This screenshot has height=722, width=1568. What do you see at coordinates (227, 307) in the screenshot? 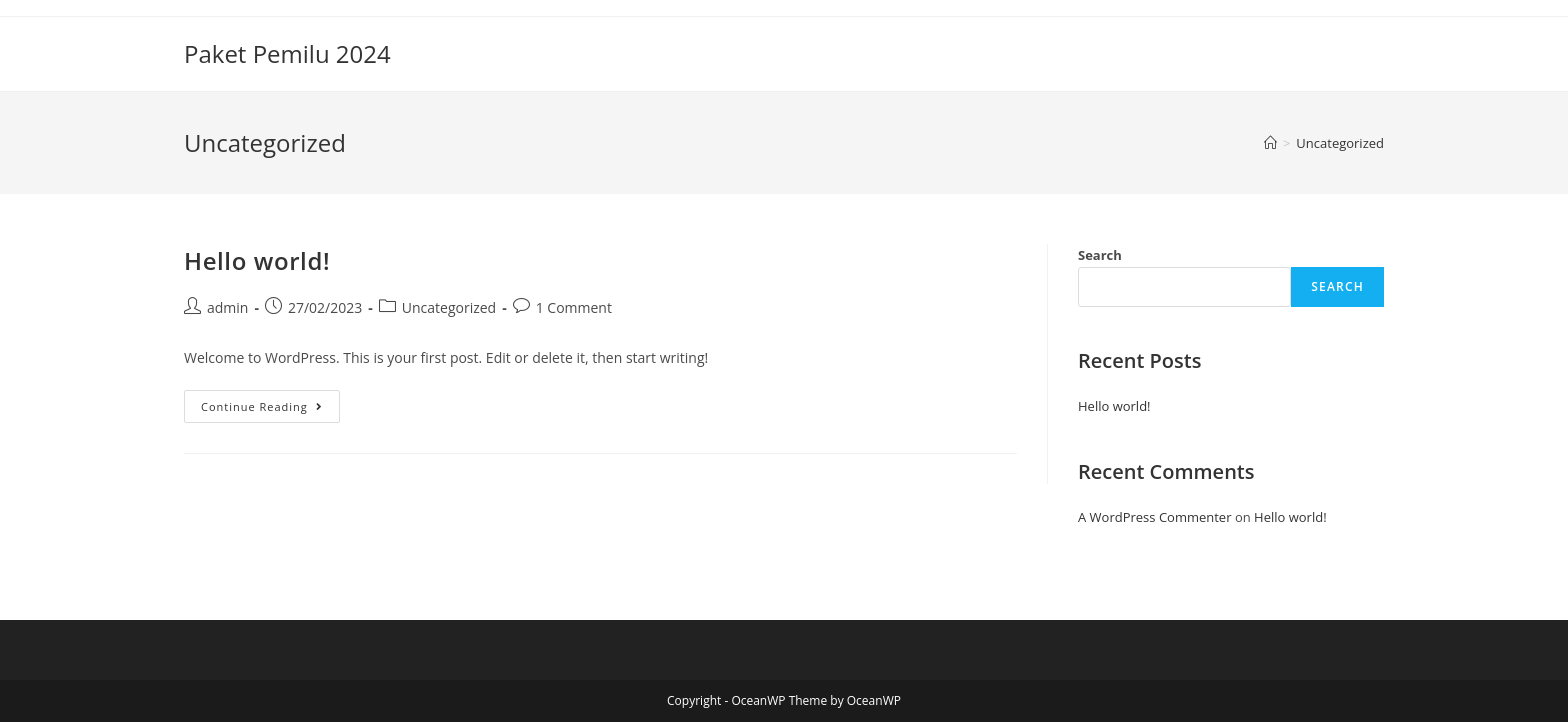
I see `admin` at bounding box center [227, 307].